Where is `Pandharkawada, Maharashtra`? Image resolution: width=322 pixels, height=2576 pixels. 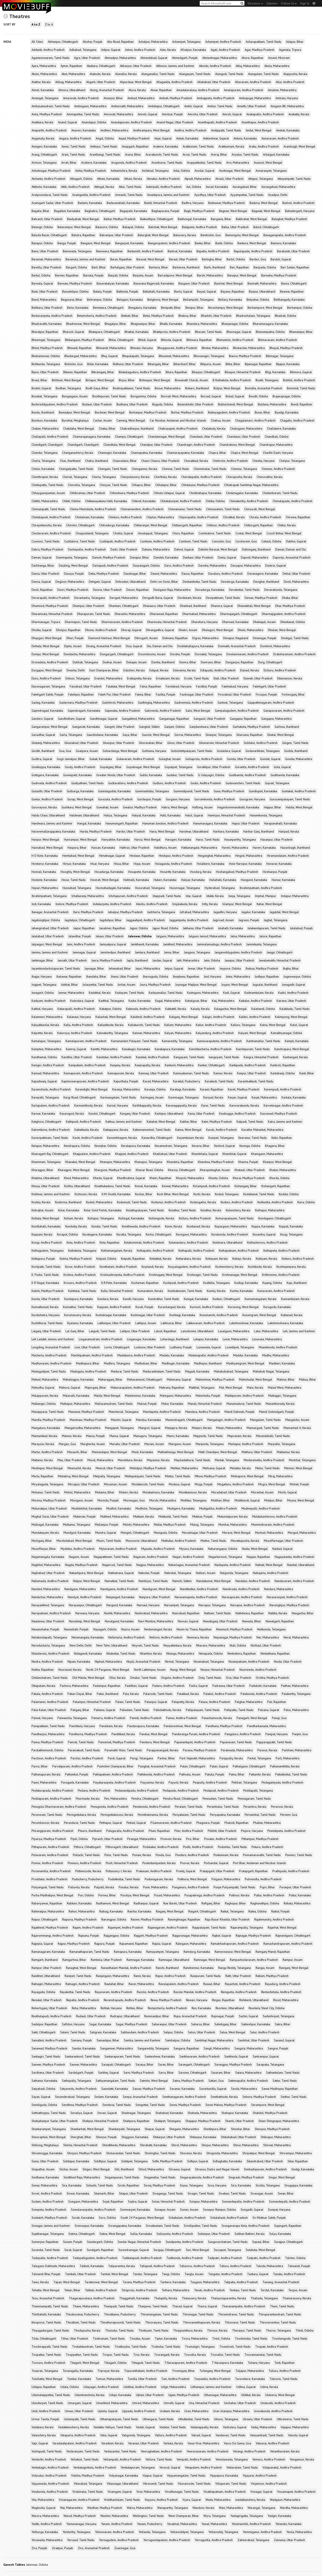 Pandharkawada, Maharashtra is located at coordinates (266, 1726).